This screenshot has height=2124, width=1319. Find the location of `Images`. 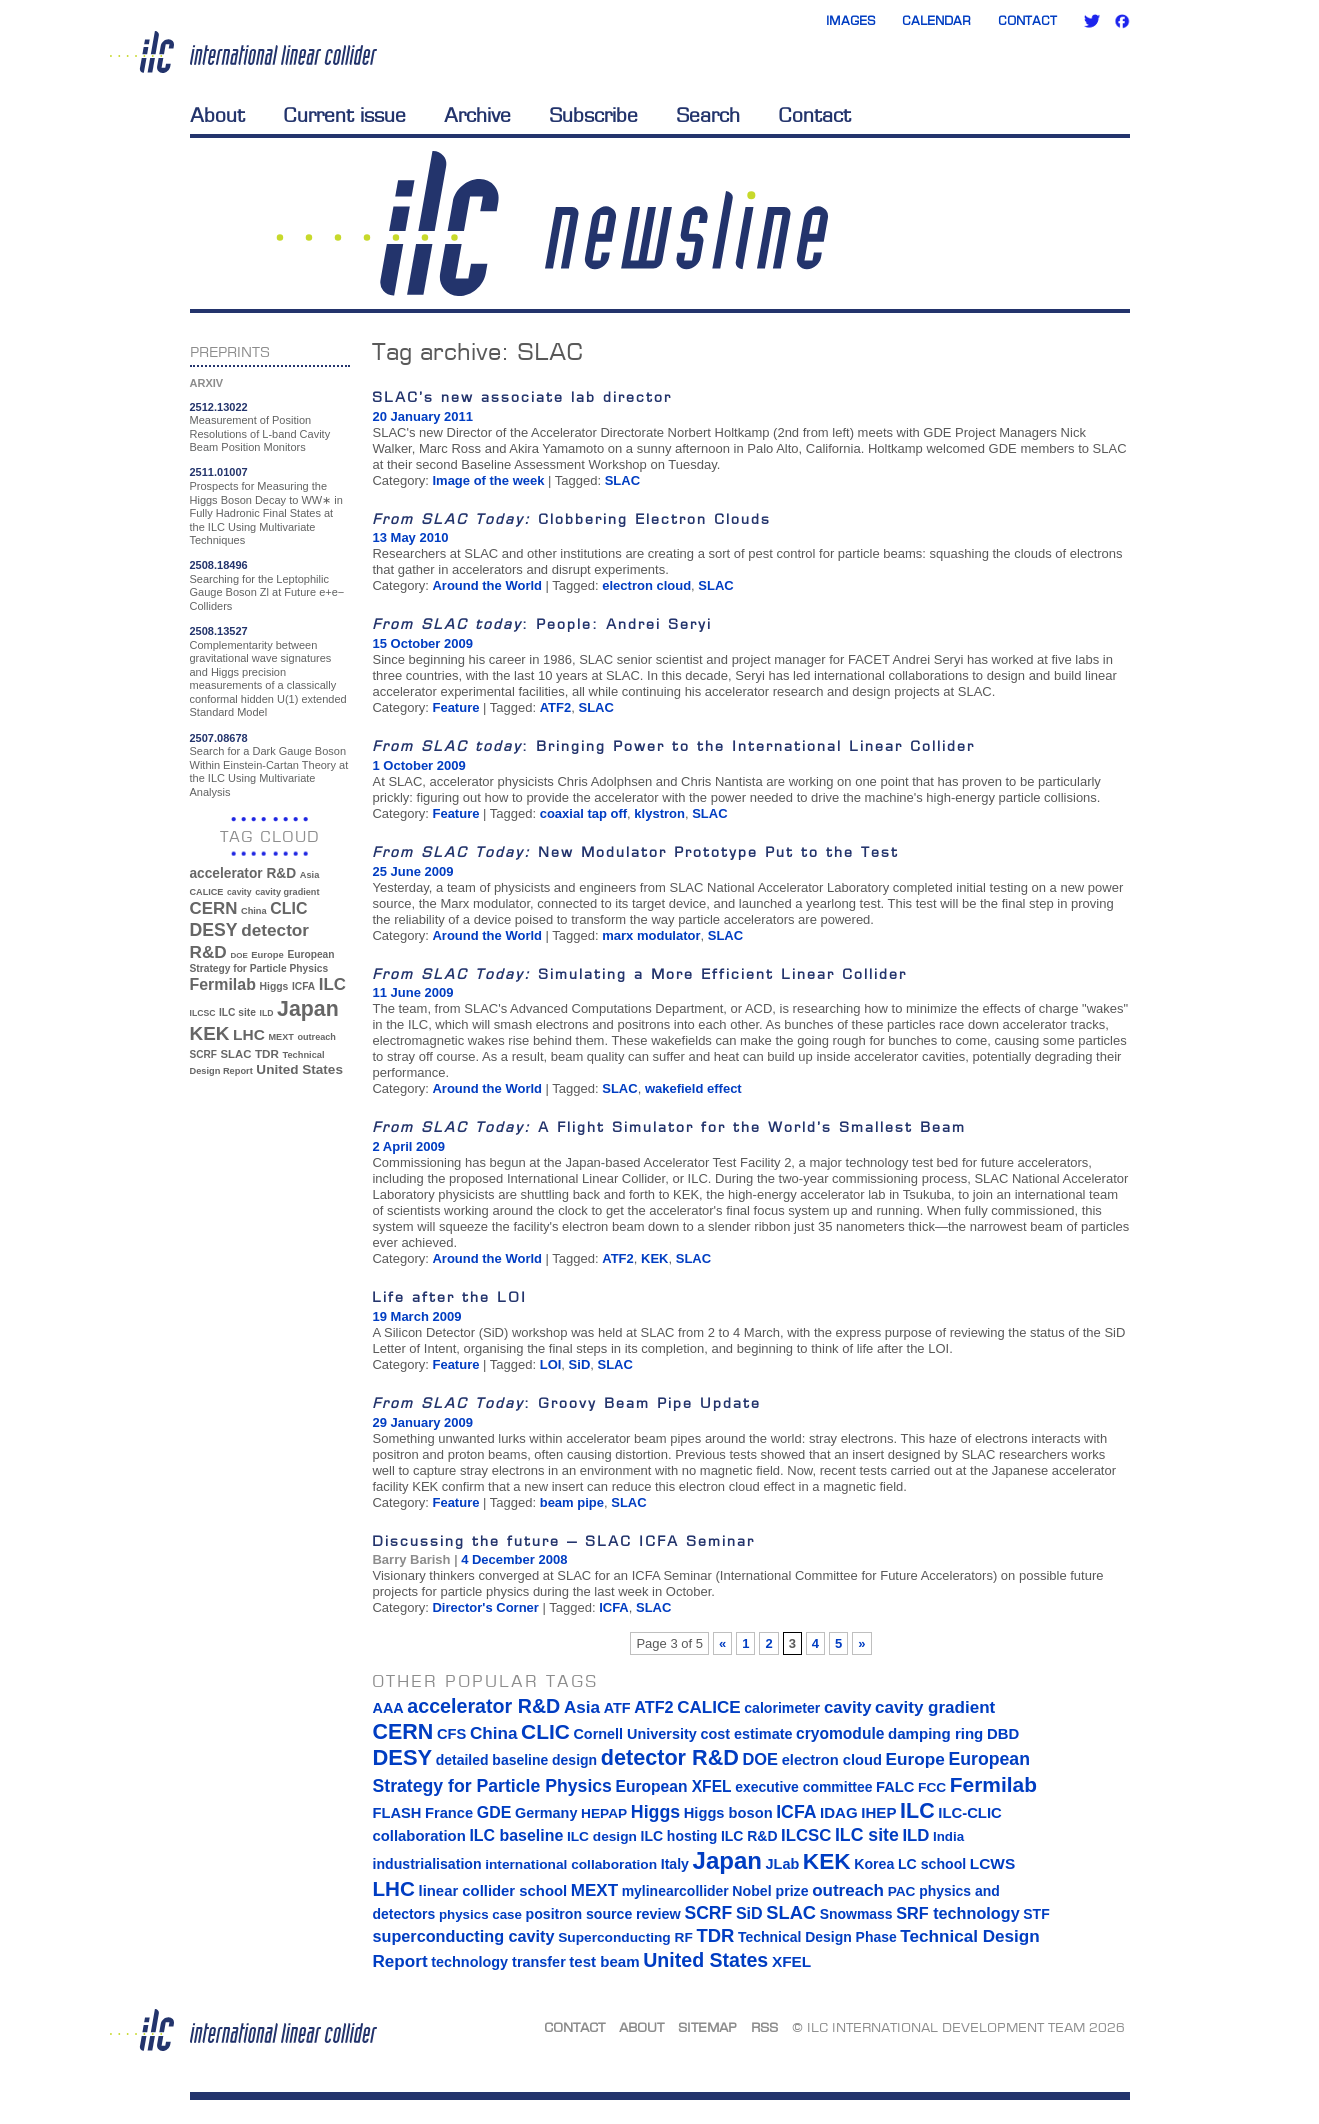

Images is located at coordinates (851, 20).